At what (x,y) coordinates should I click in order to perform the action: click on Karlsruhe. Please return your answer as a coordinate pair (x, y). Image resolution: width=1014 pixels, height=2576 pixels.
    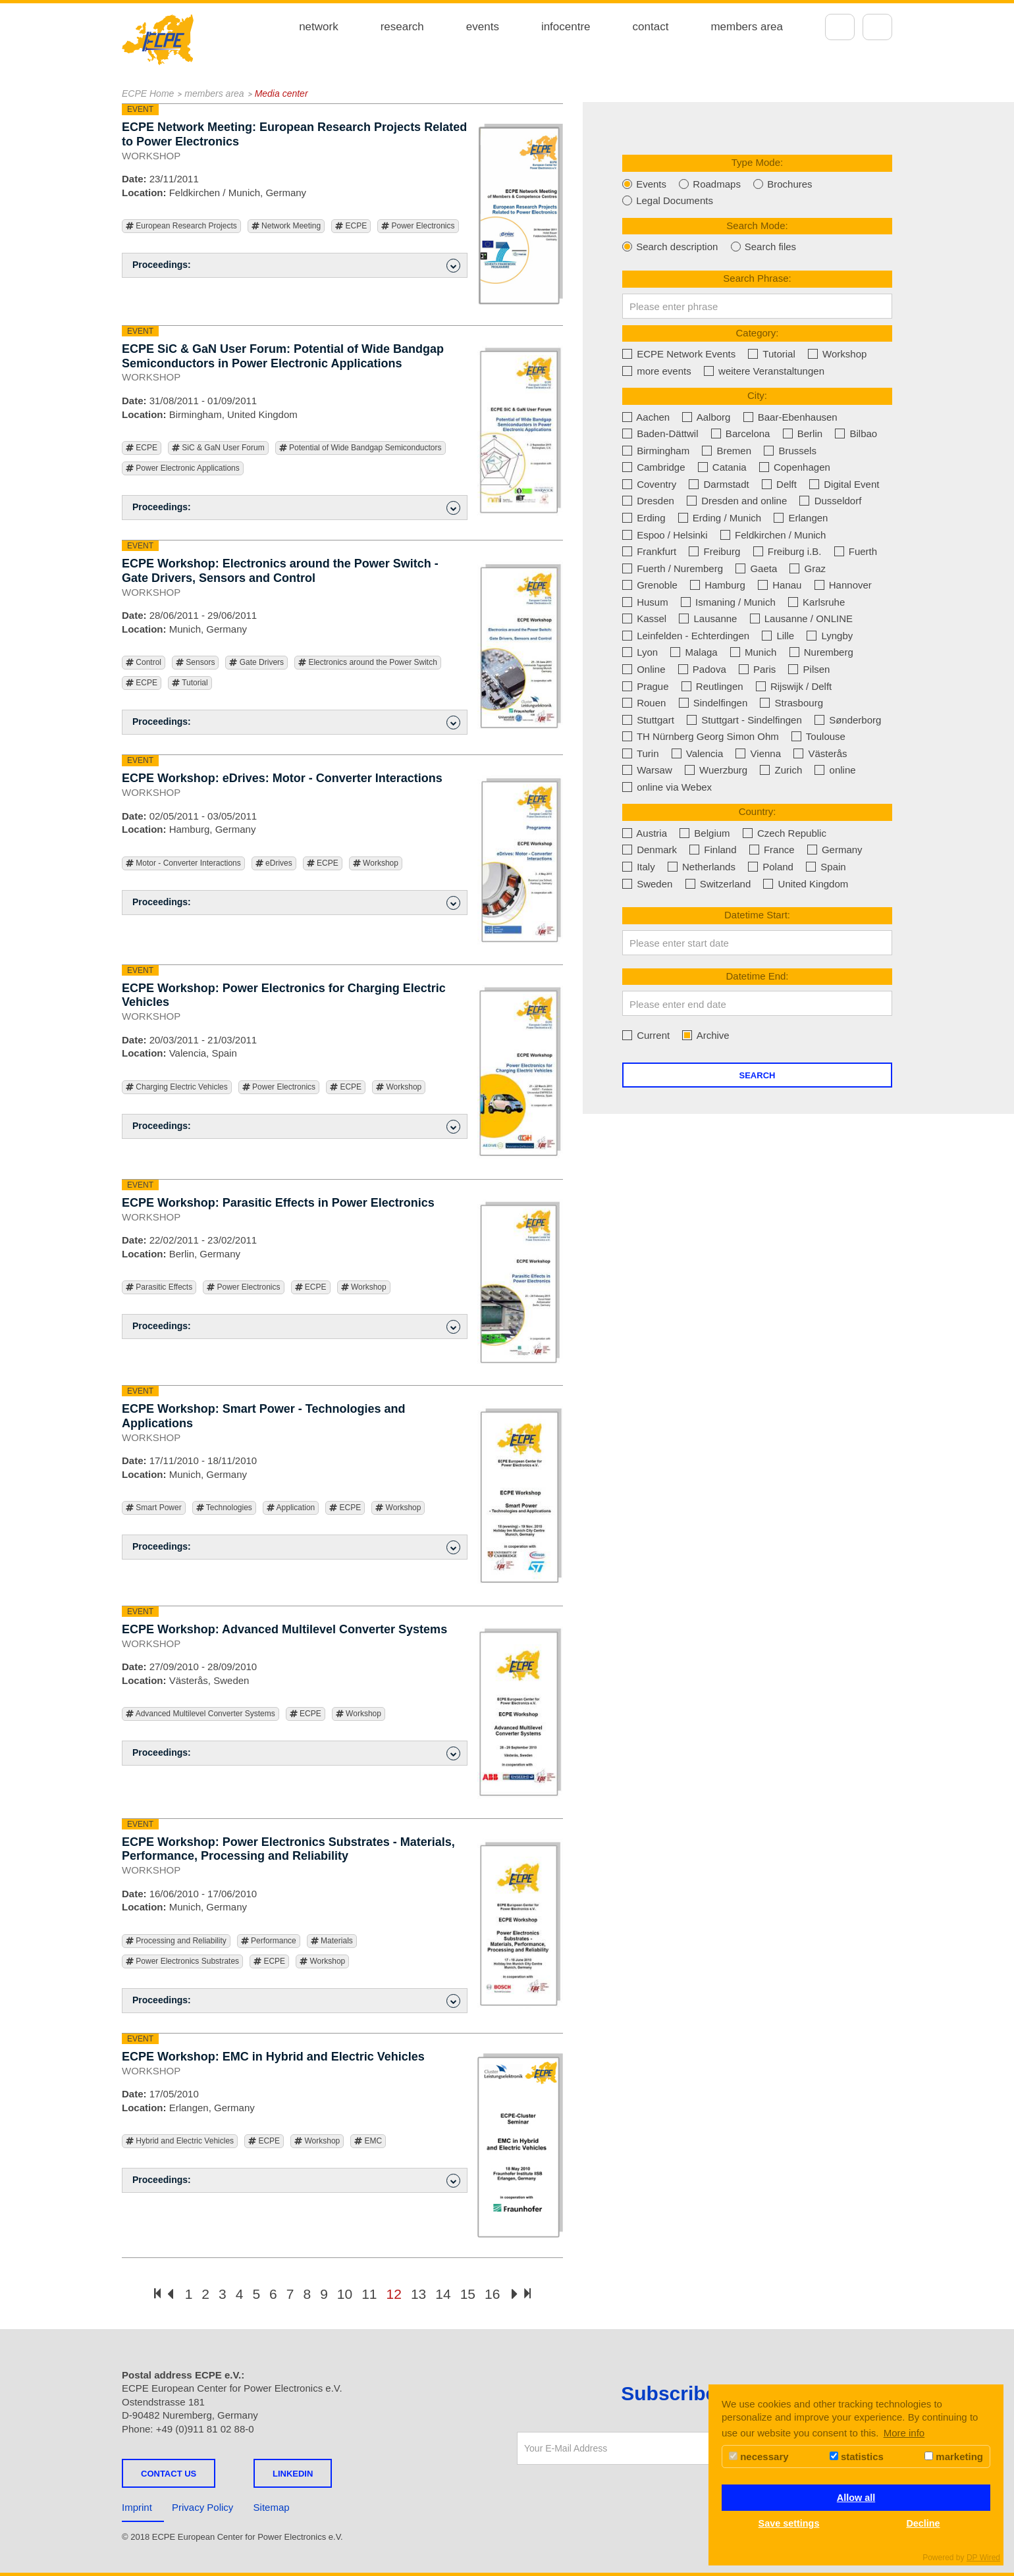
    Looking at the image, I should click on (816, 602).